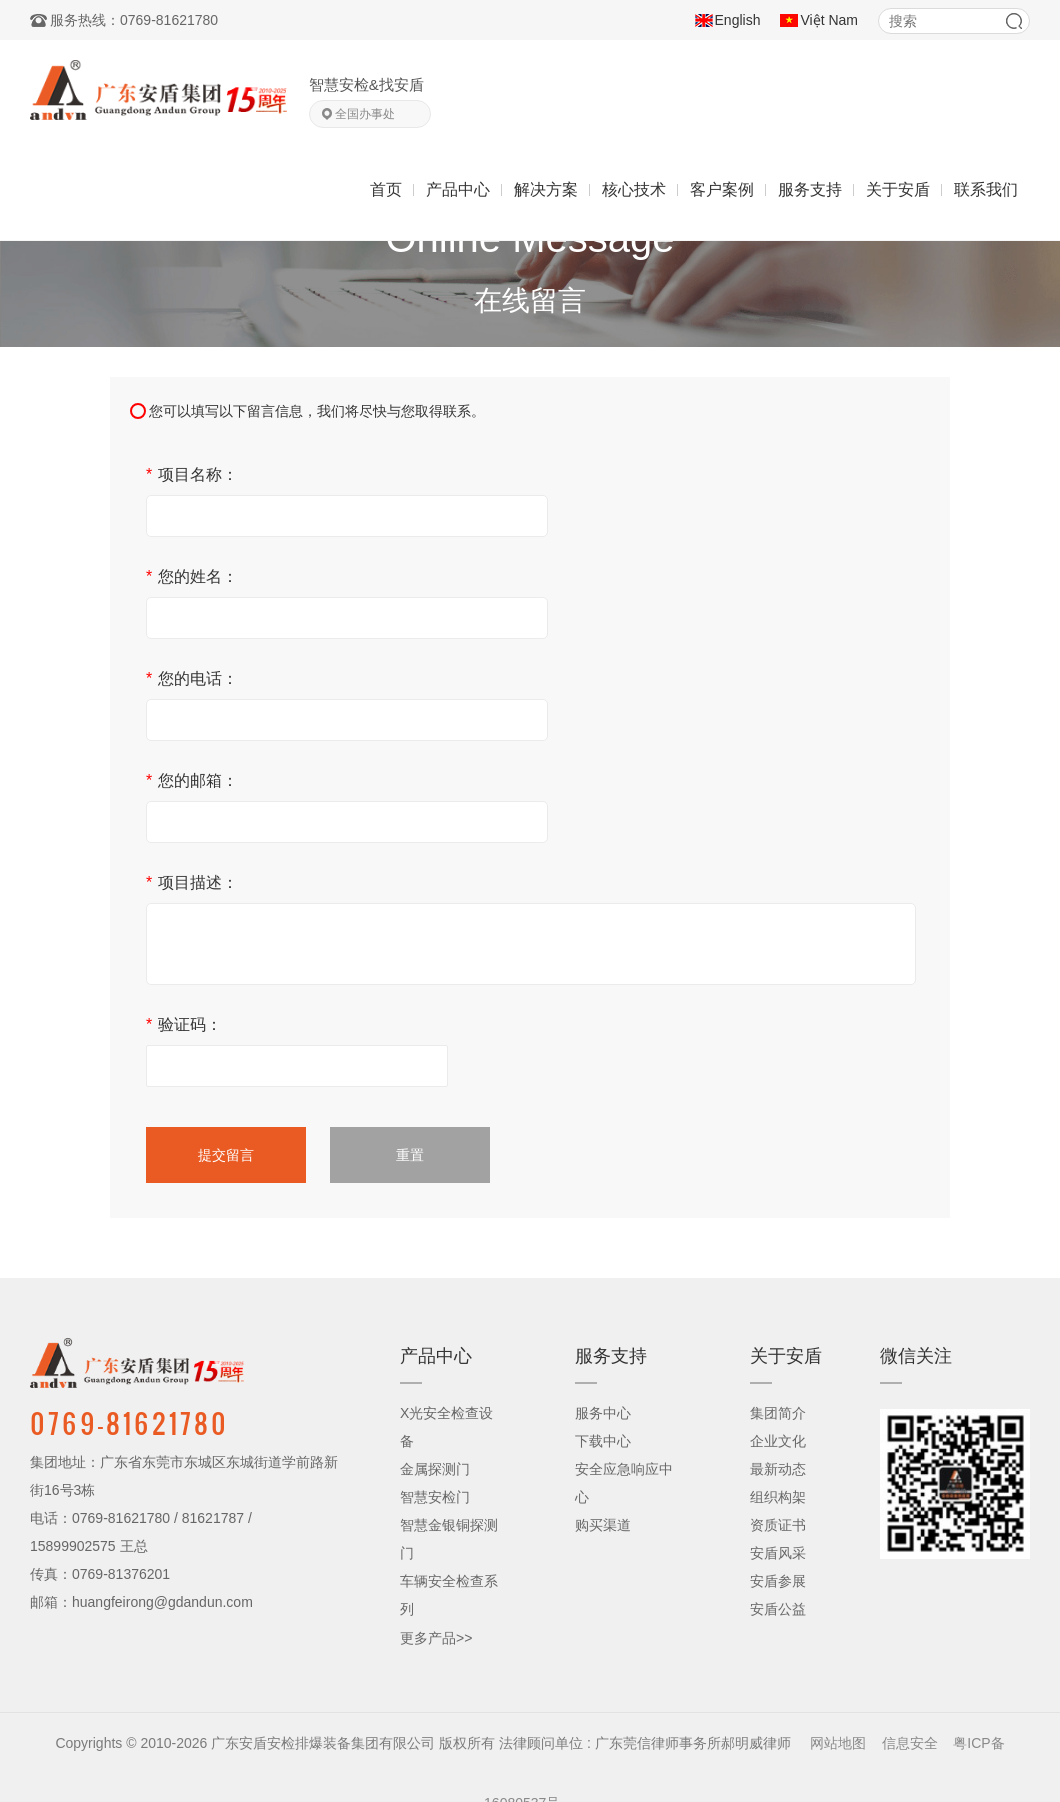 The height and width of the screenshot is (1802, 1060). Describe the element at coordinates (778, 1553) in the screenshot. I see `安盾风采` at that location.